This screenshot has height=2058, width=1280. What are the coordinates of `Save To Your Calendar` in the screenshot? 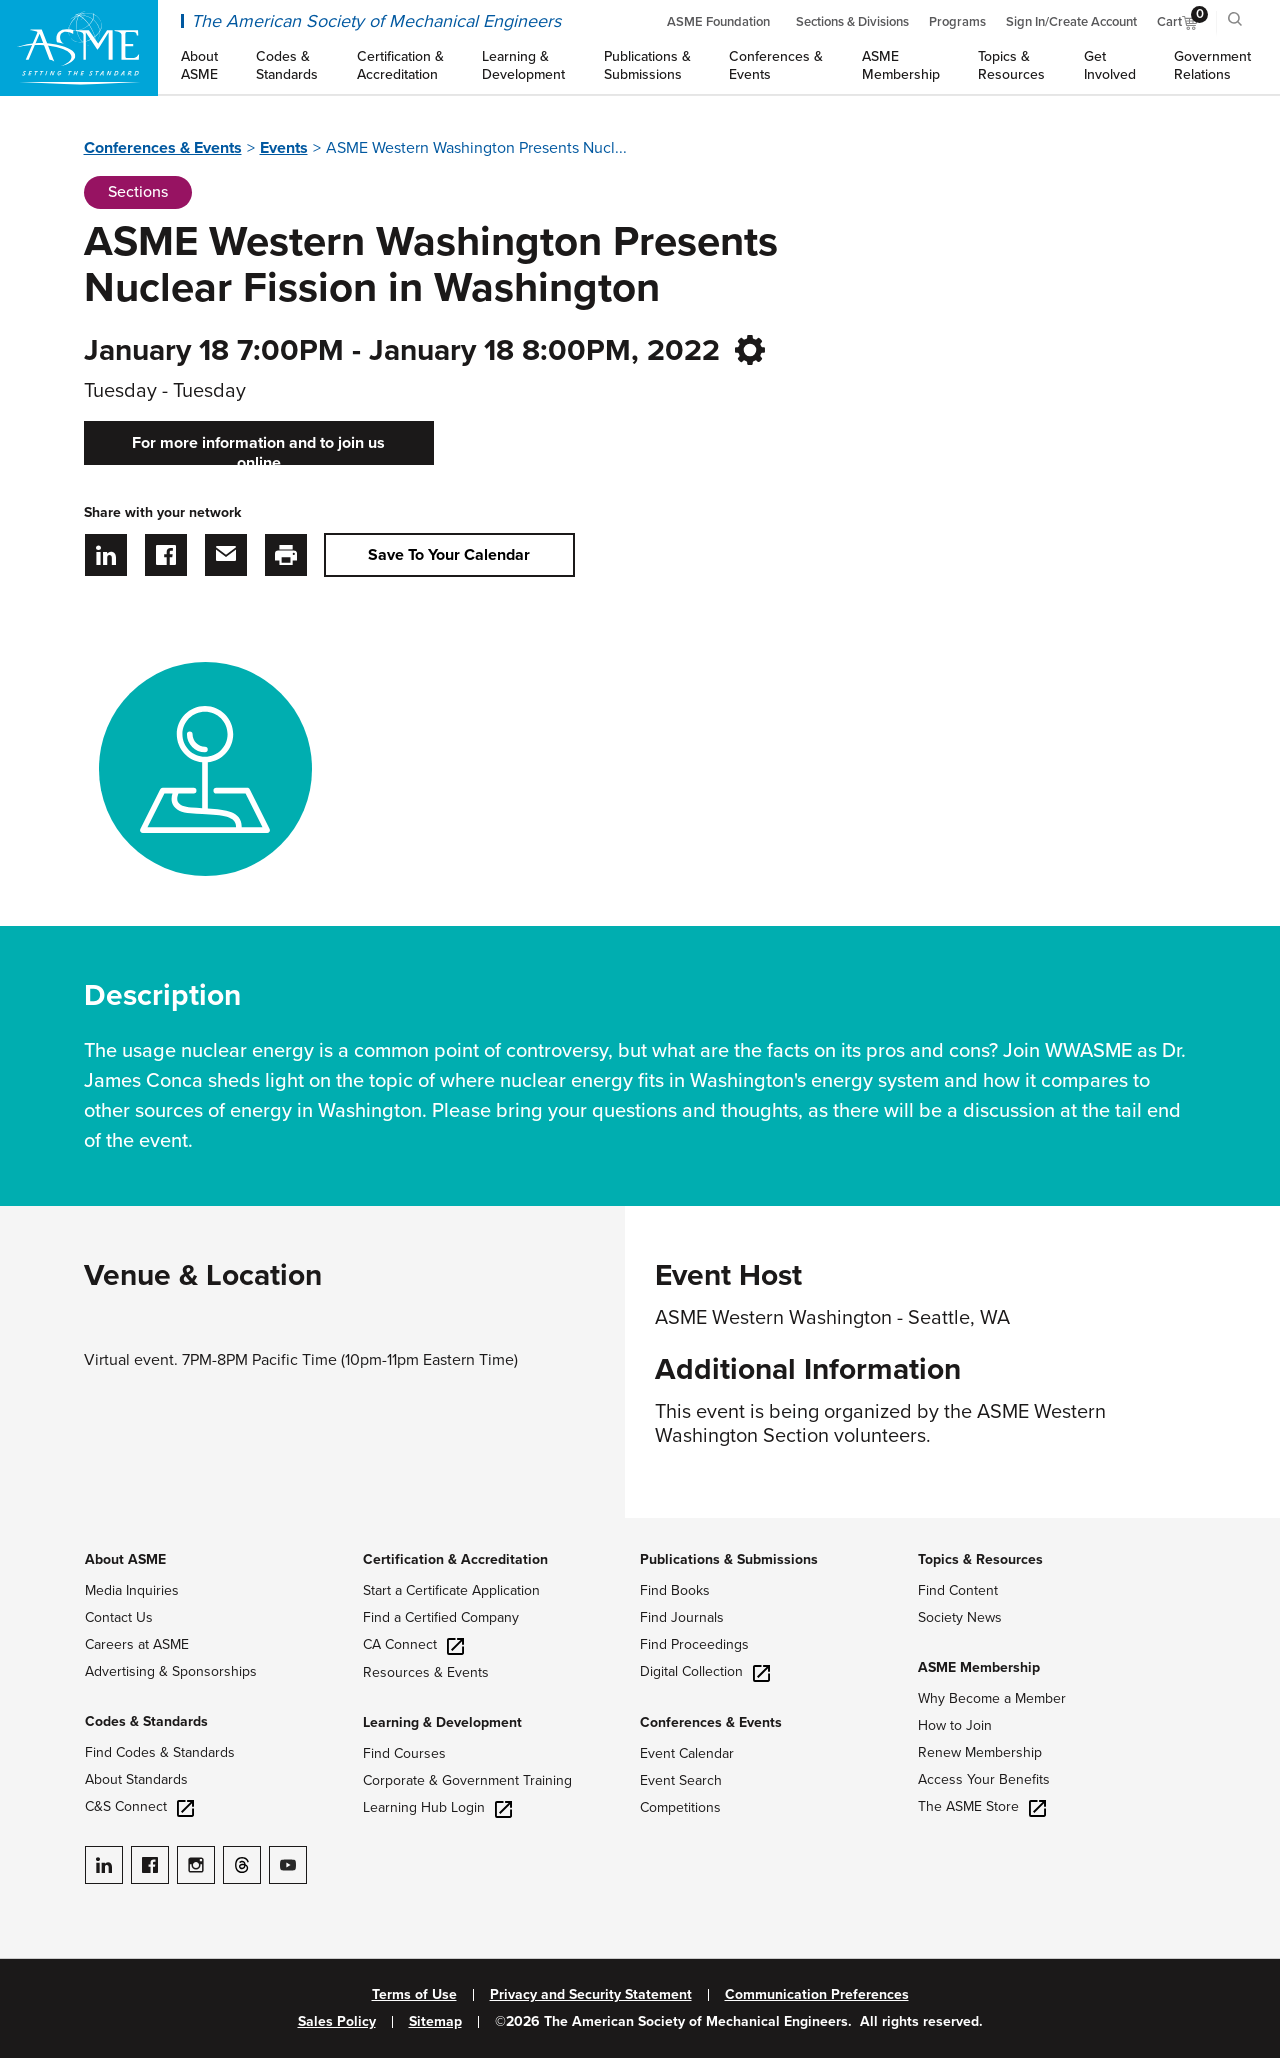 It's located at (449, 555).